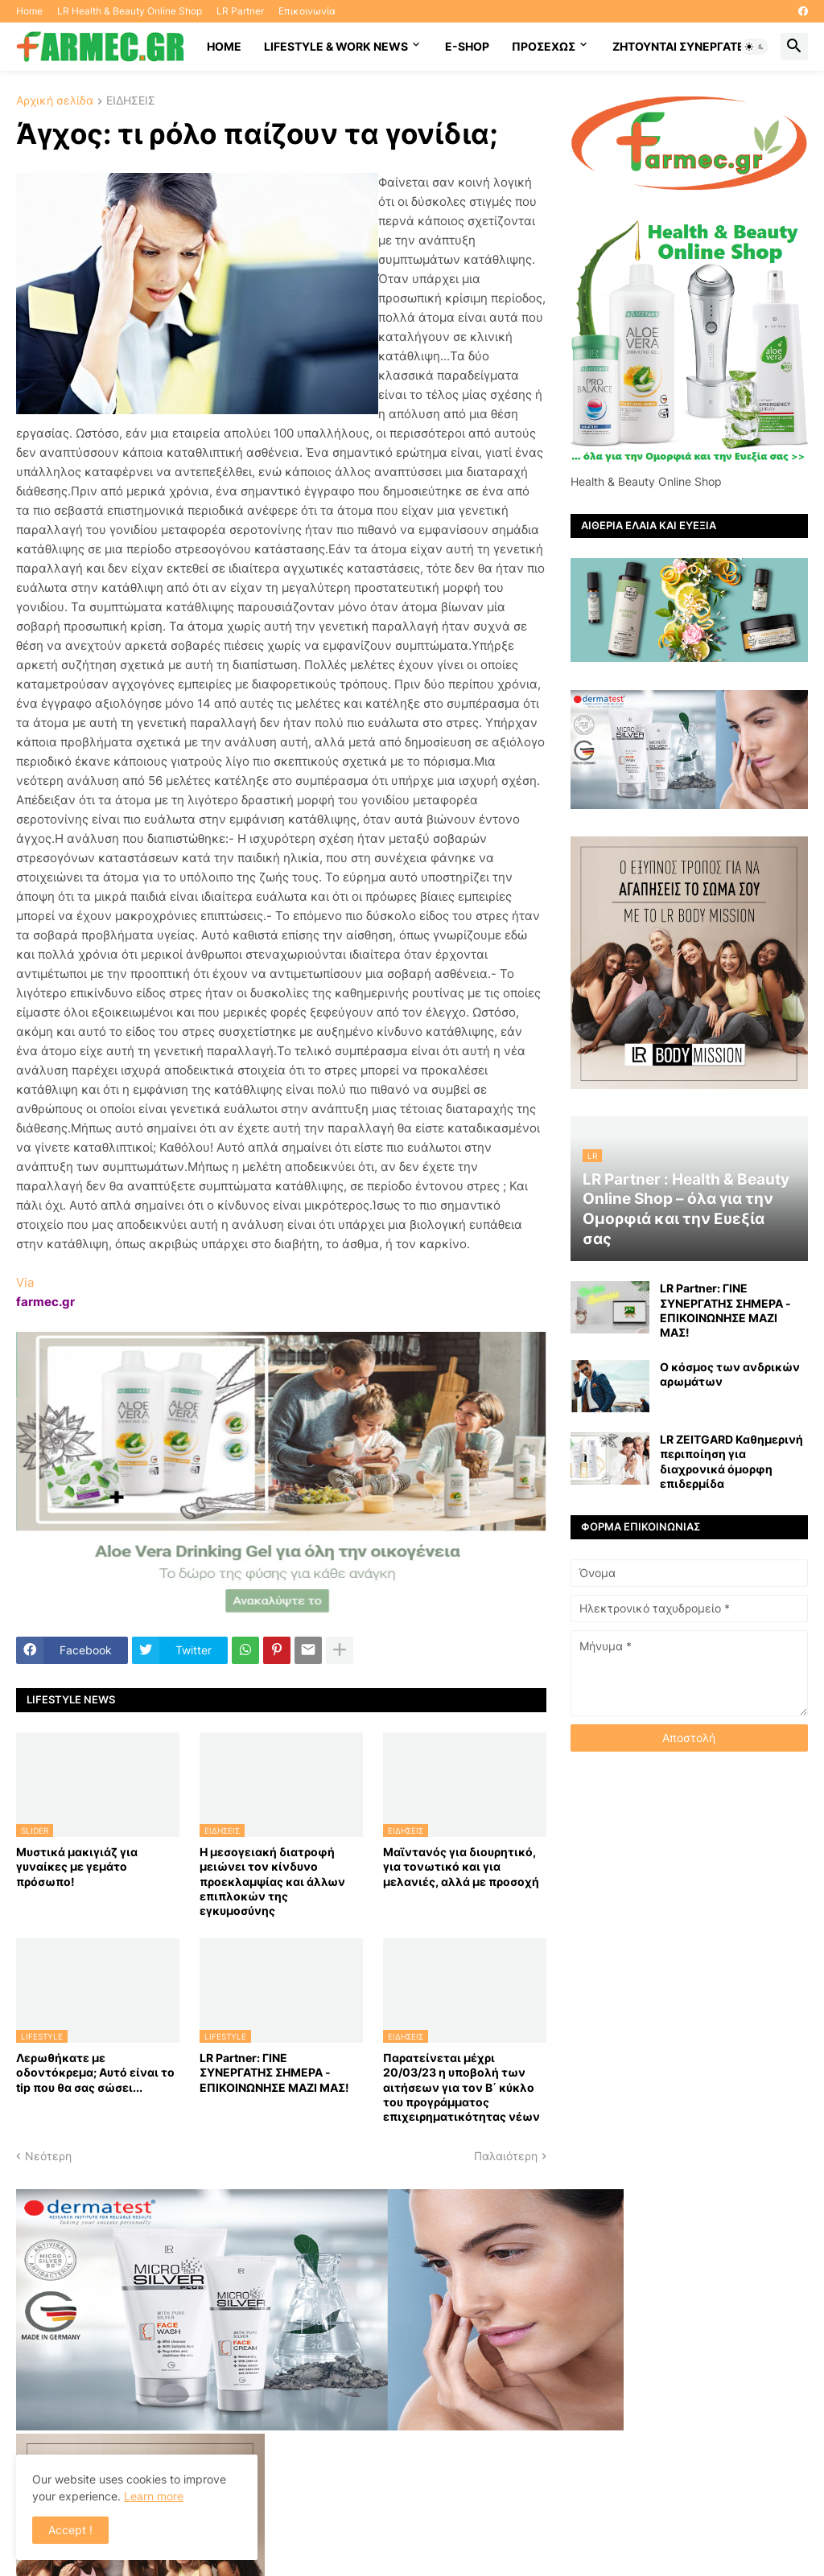 This screenshot has width=824, height=2576. Describe the element at coordinates (307, 11) in the screenshot. I see `Επικοινωνία` at that location.